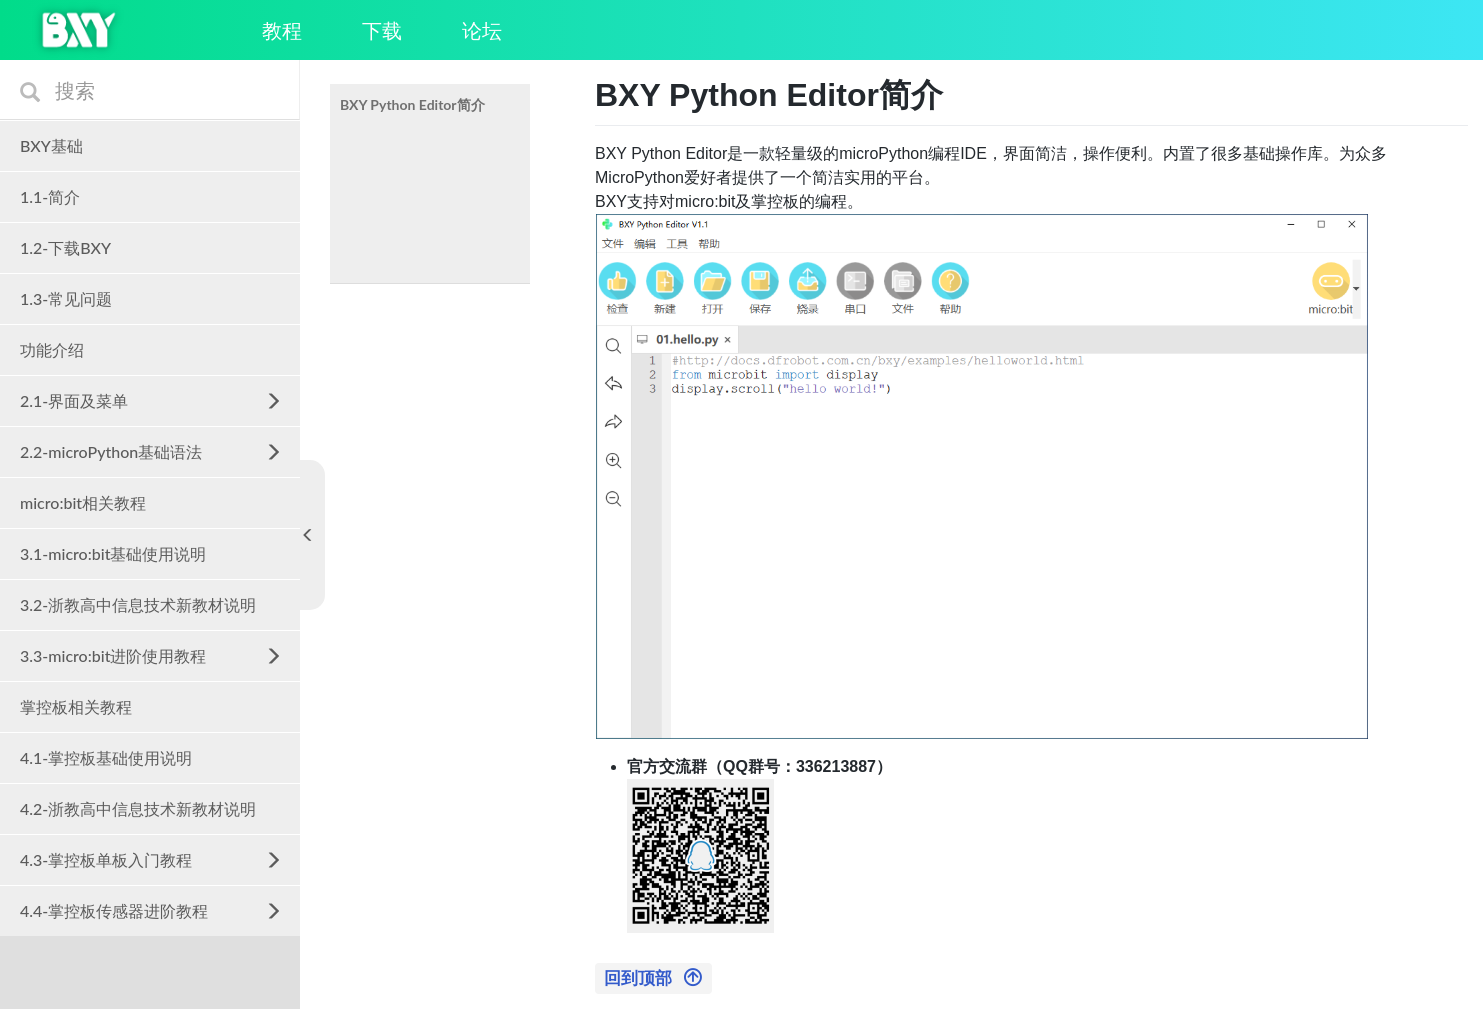  I want to click on 1.2-下载BXY, so click(65, 247).